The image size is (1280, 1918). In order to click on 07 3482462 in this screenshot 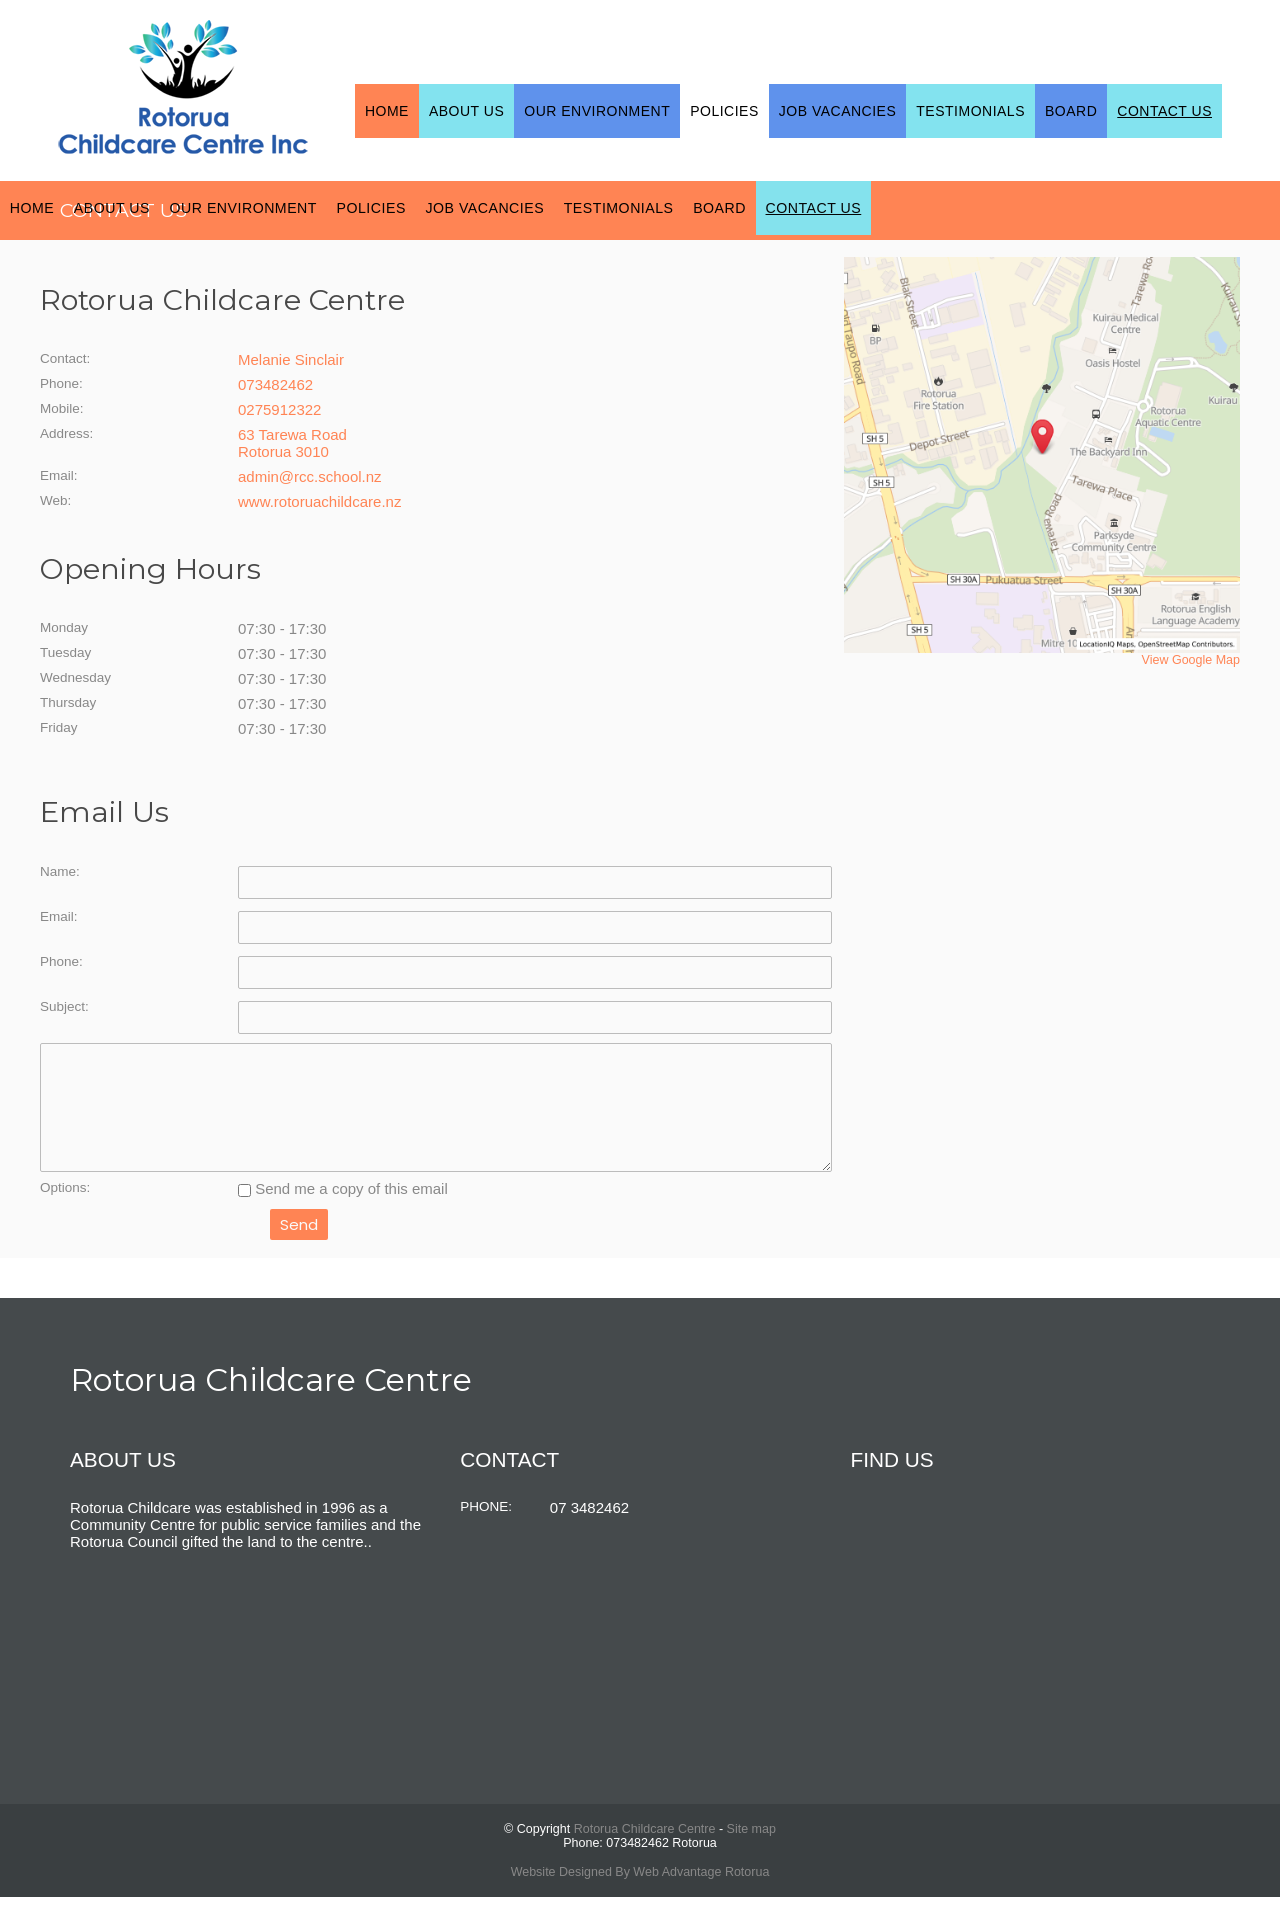, I will do `click(589, 1528)`.